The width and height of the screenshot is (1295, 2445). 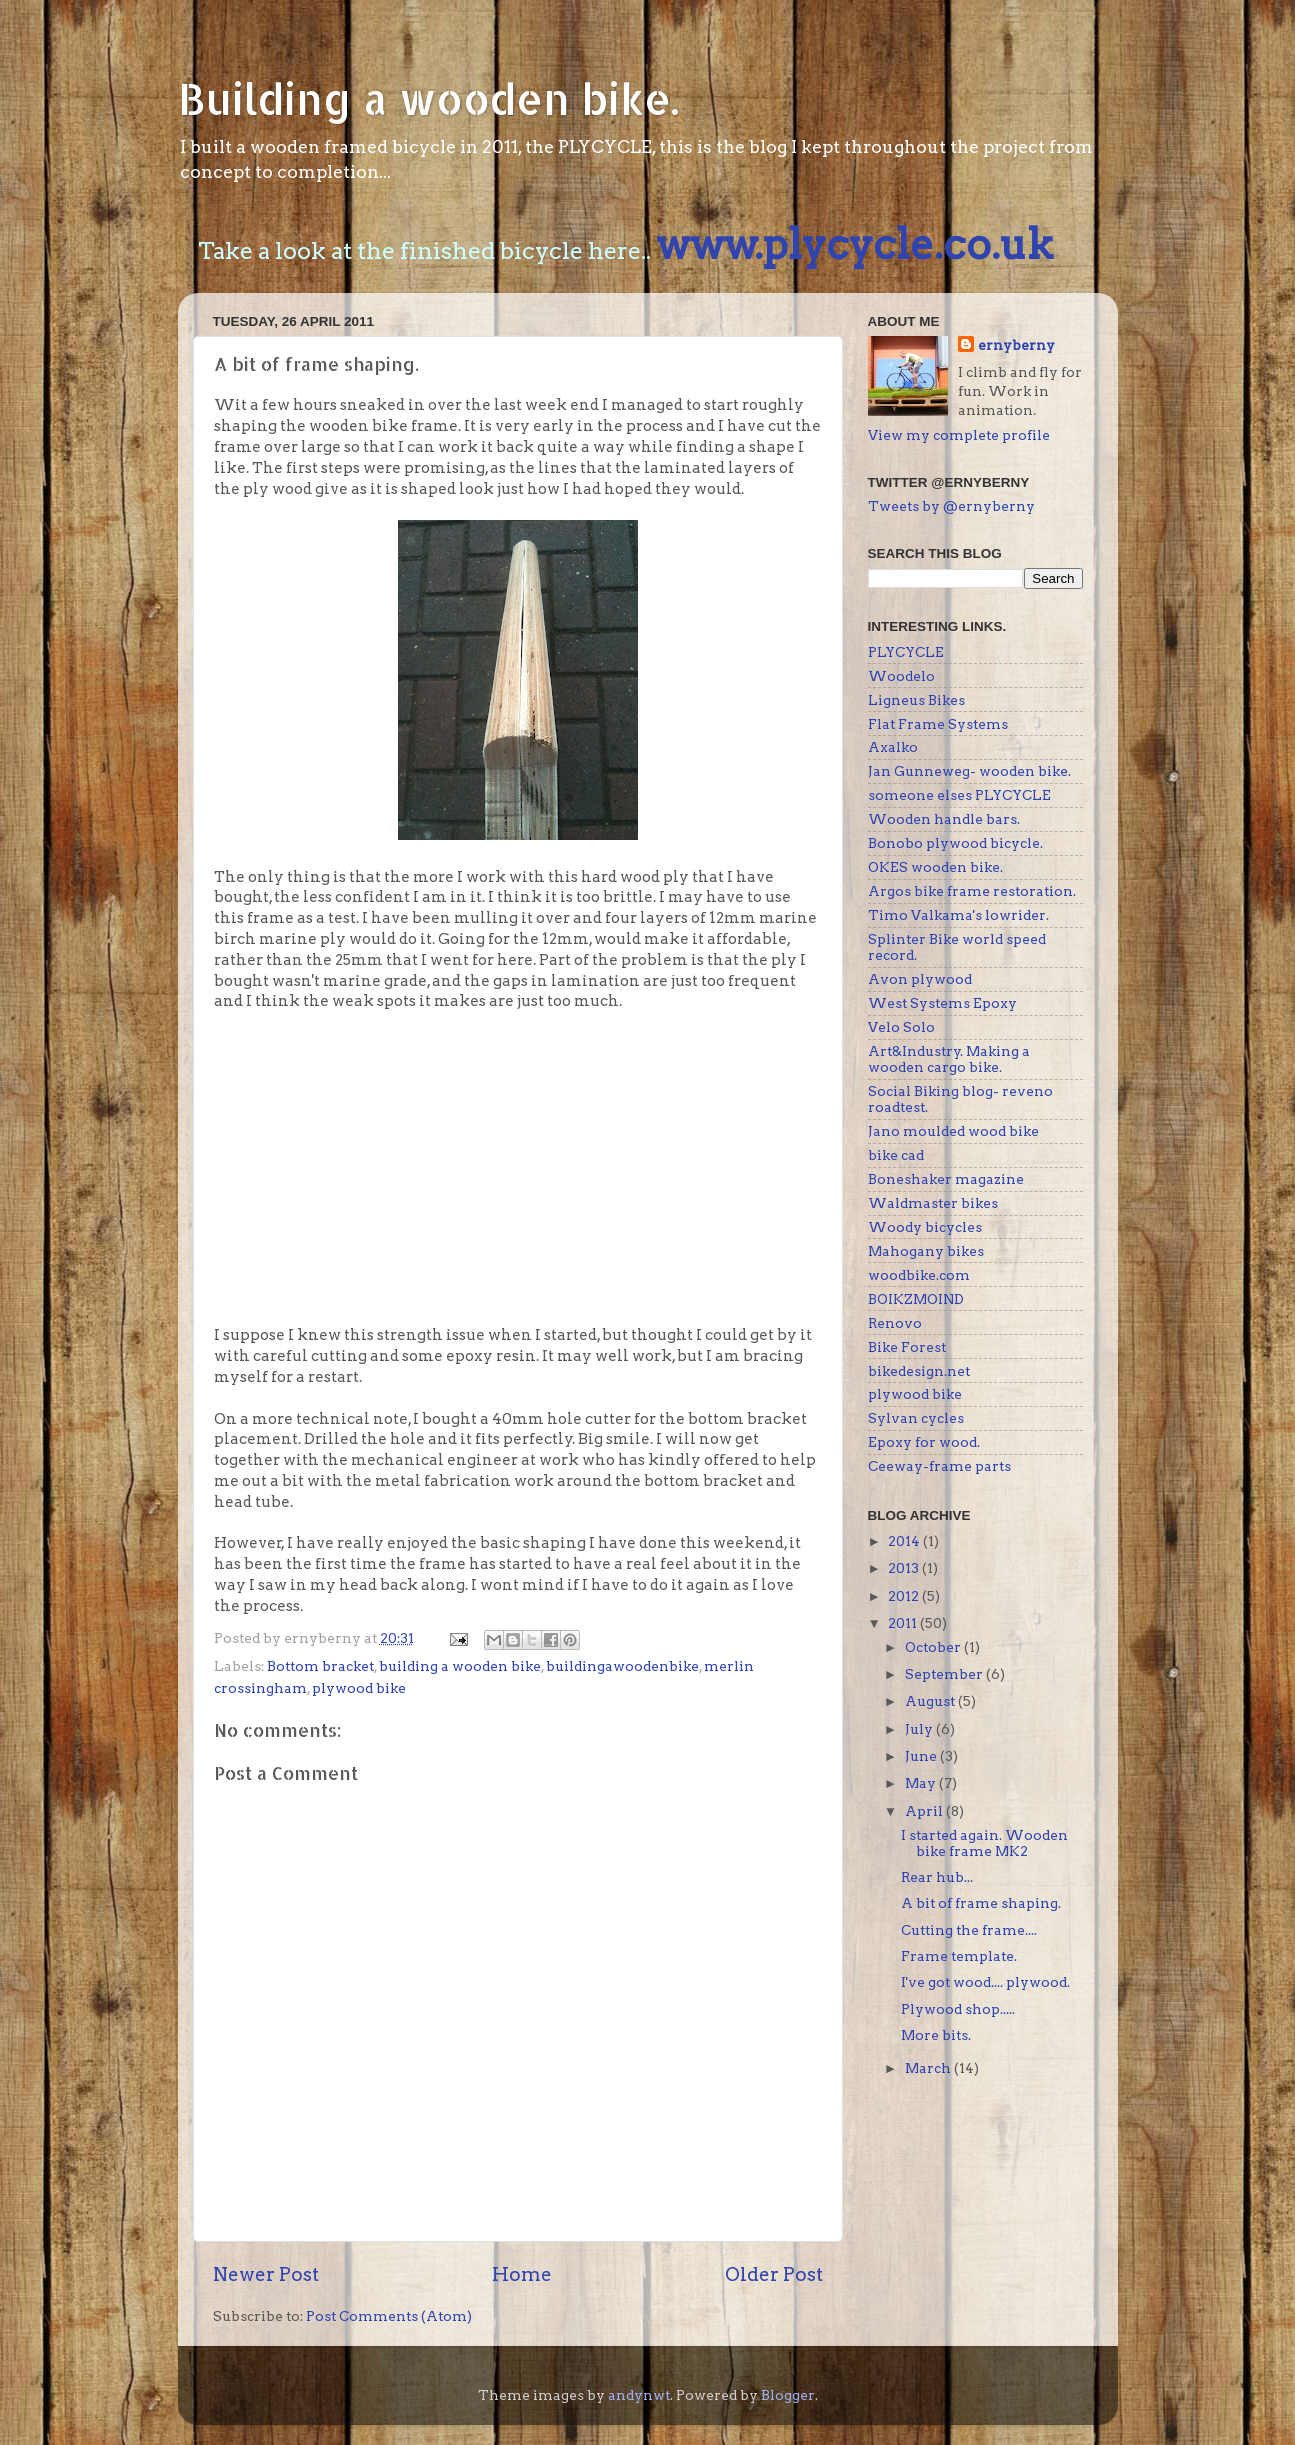 I want to click on 2014, so click(x=905, y=1541).